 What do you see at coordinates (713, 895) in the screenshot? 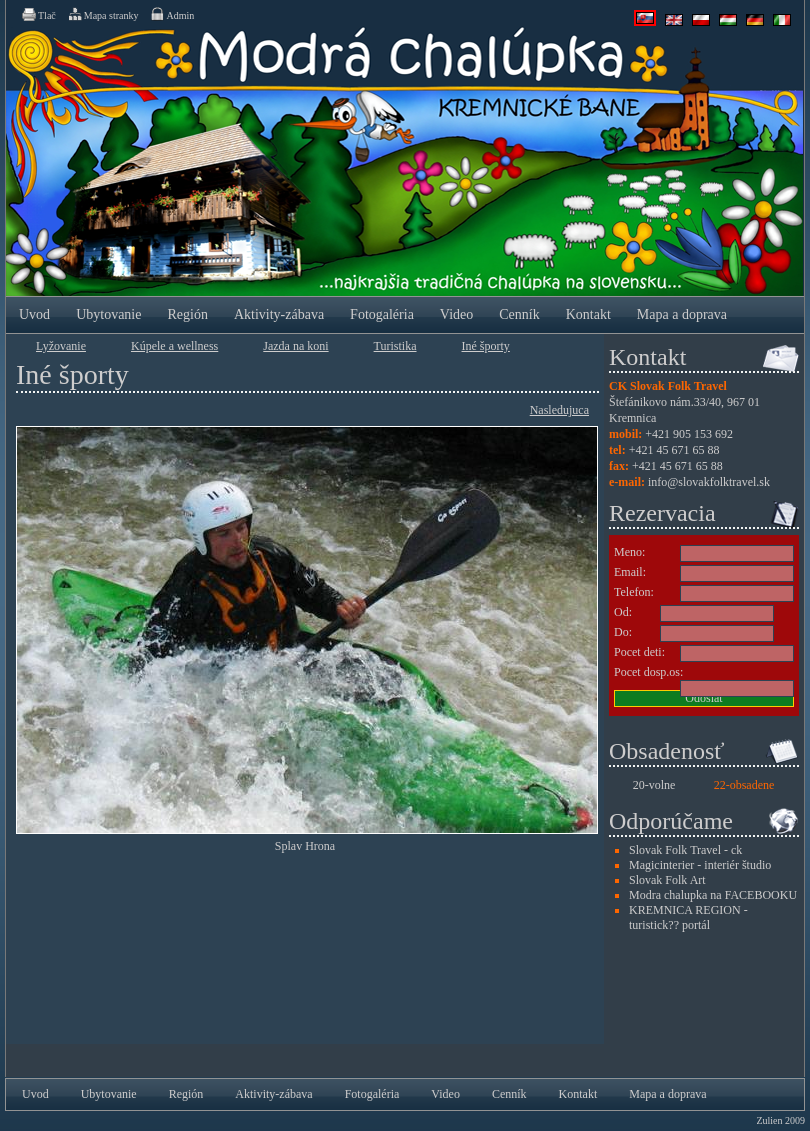
I see `Modra chalupka na FACEBOOKU` at bounding box center [713, 895].